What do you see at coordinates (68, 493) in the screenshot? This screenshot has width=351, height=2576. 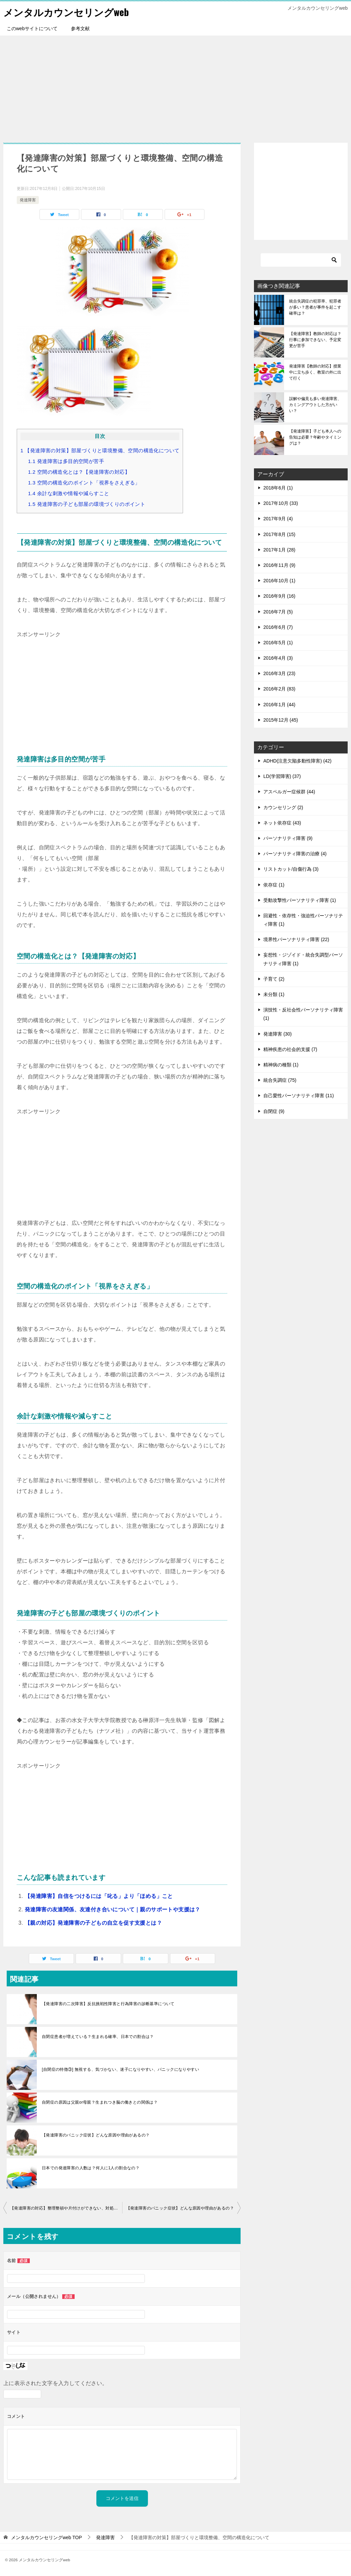 I see `余計な刺激や情報や減らすこと` at bounding box center [68, 493].